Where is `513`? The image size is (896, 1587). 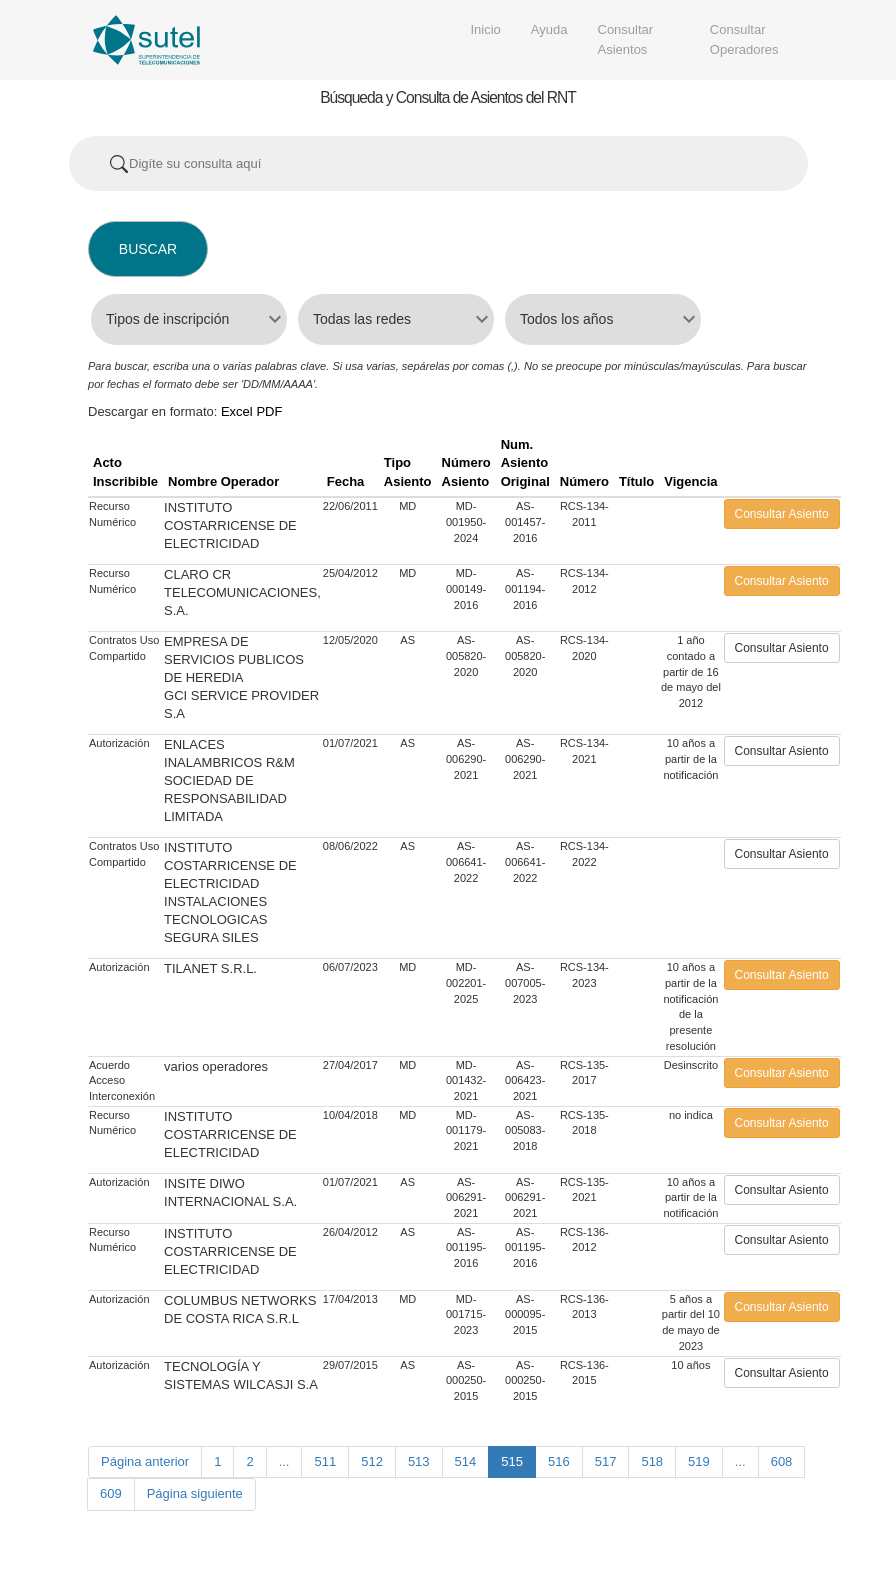
513 is located at coordinates (419, 1461).